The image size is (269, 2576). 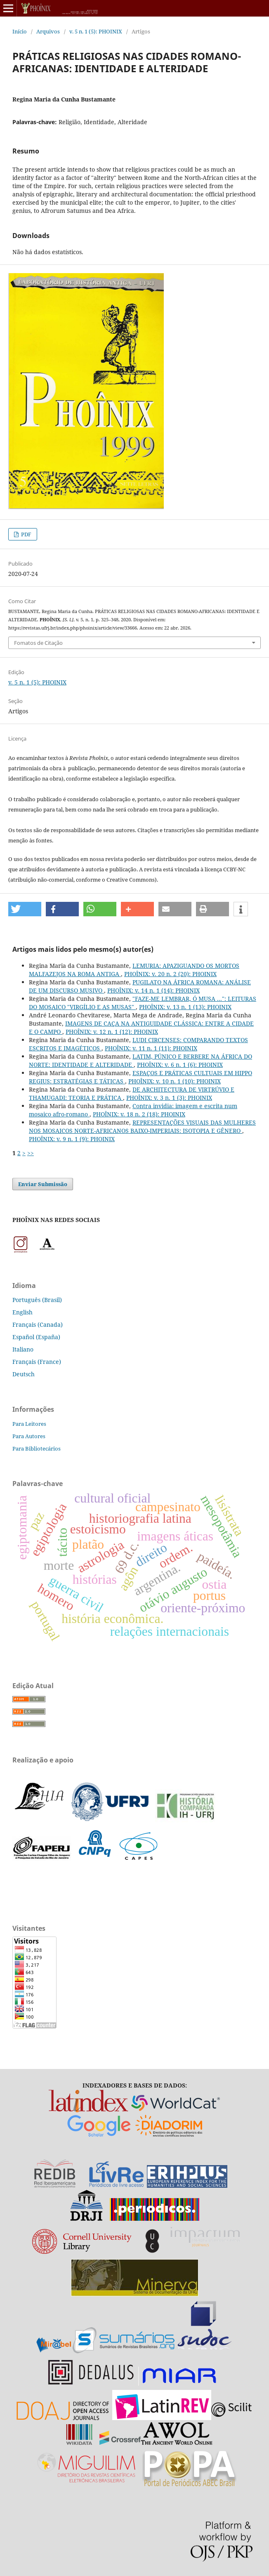 I want to click on Para Leitores, so click(x=29, y=1423).